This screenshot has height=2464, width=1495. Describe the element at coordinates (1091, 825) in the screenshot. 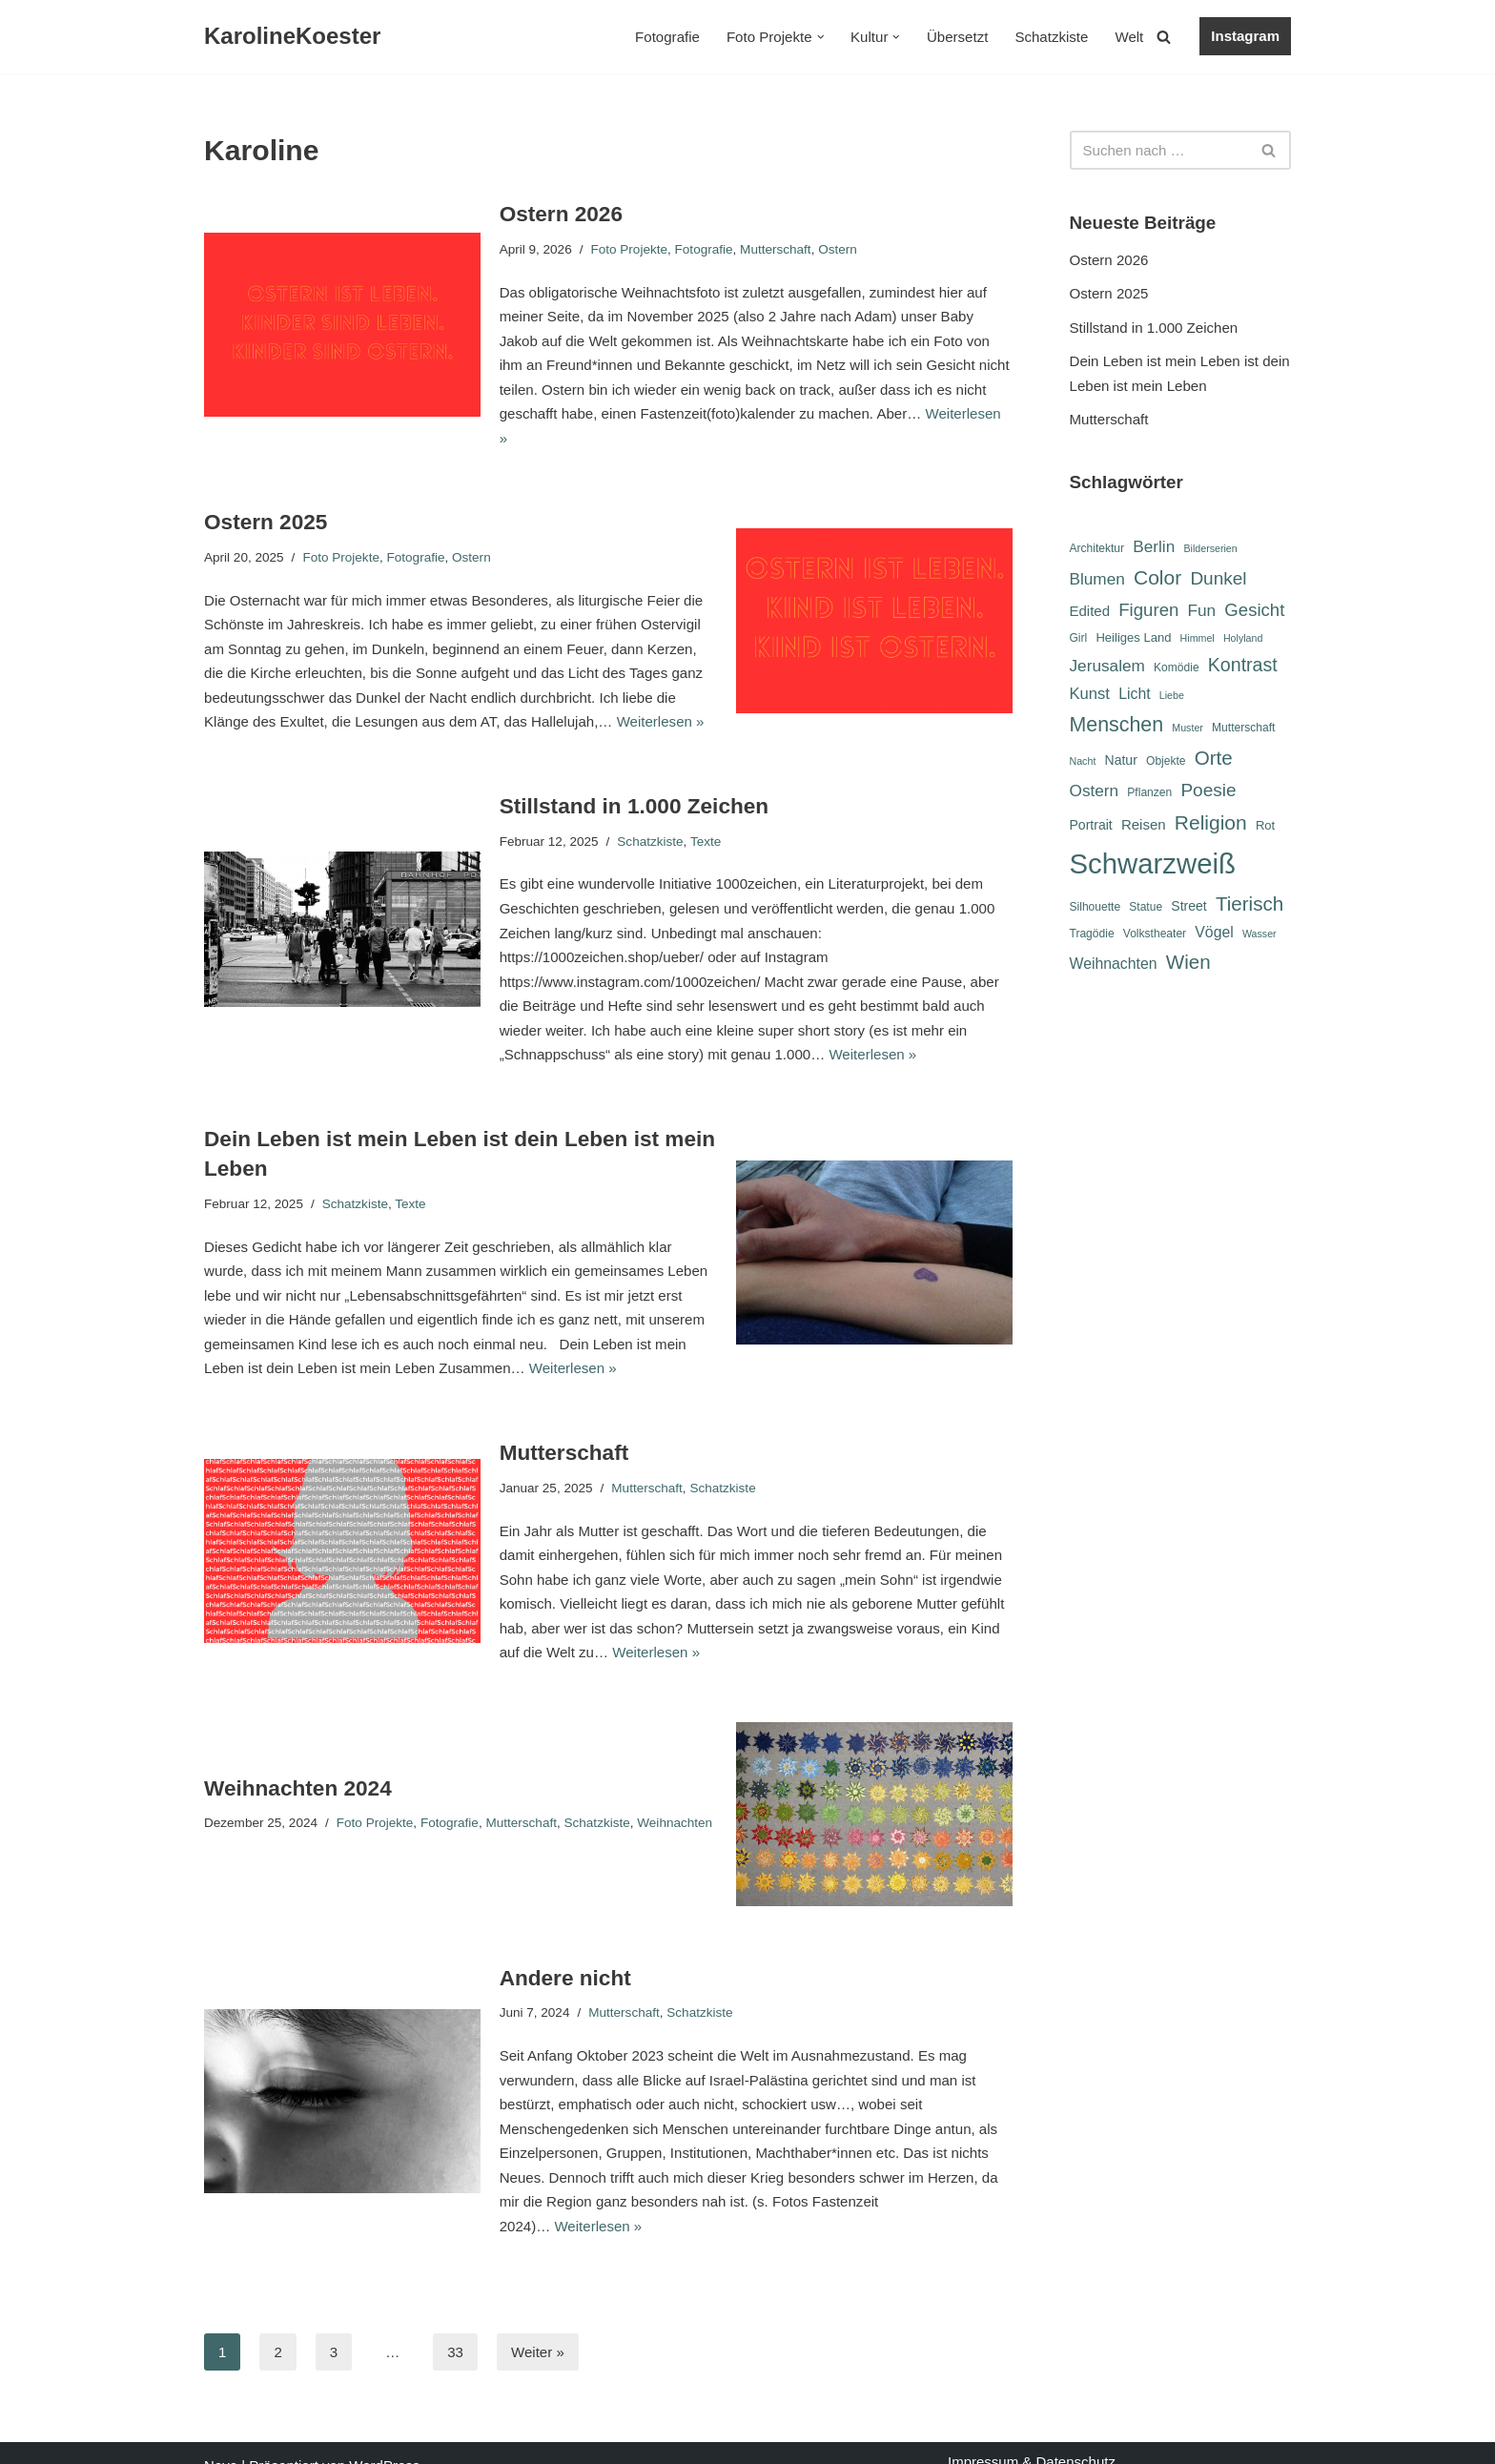

I see `Portrait [Portrait (8 Einträge)]` at that location.